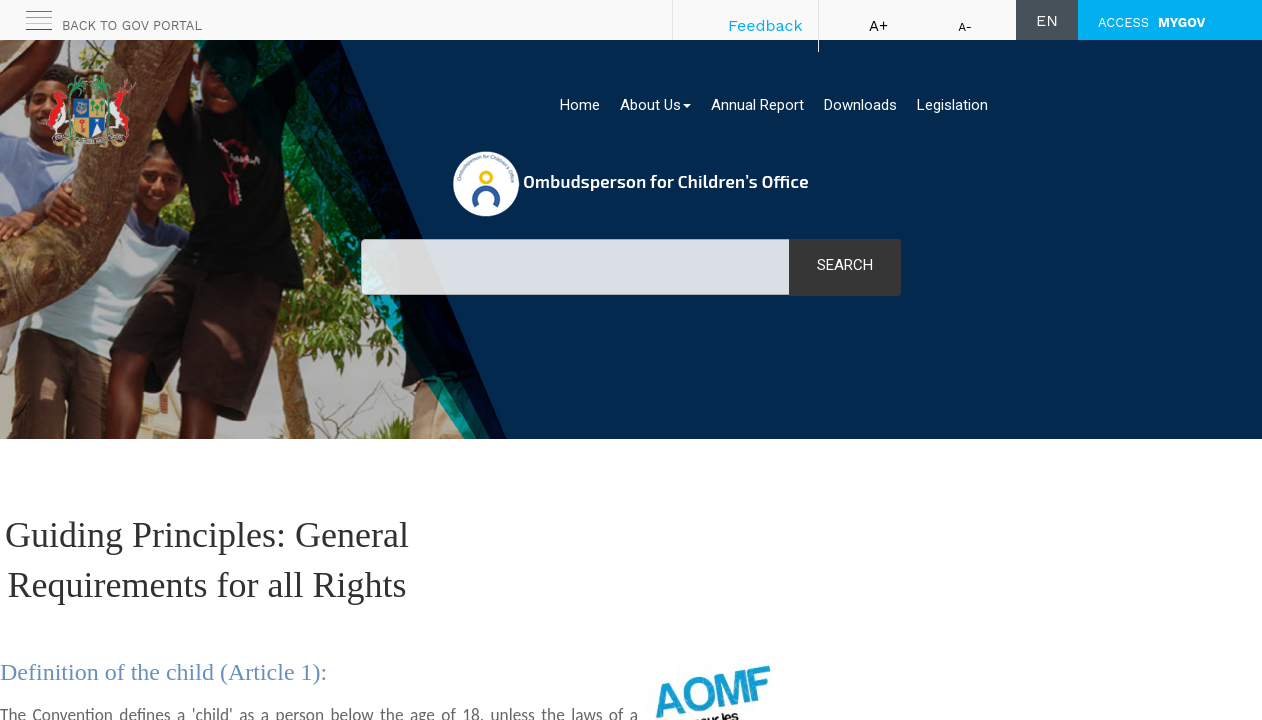 The height and width of the screenshot is (720, 1262). I want to click on Search, so click(845, 265).